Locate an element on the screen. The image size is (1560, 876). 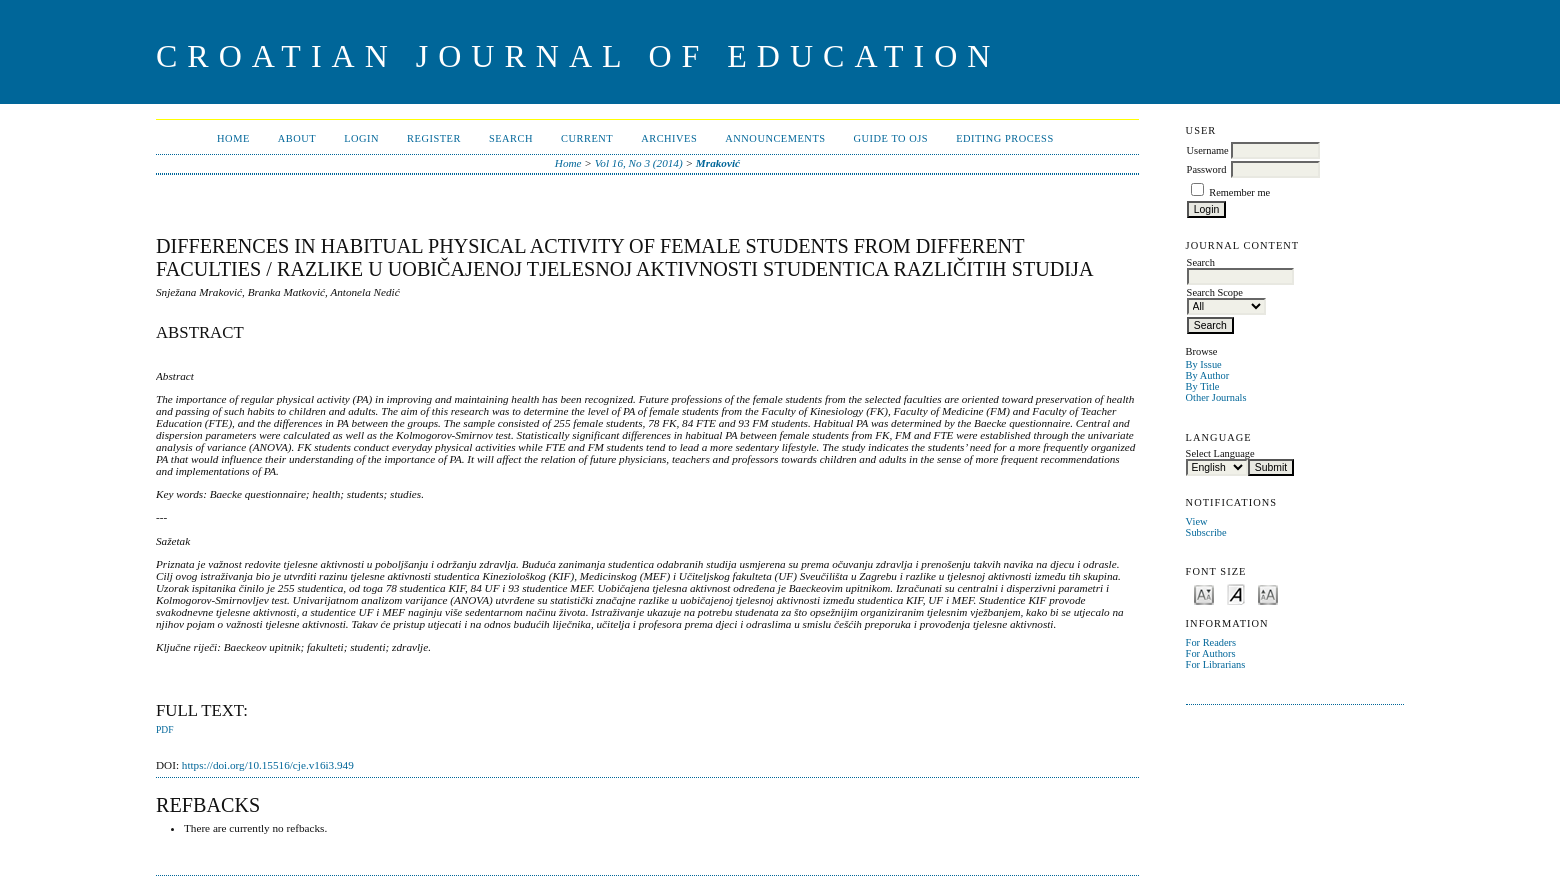
View is located at coordinates (1197, 521).